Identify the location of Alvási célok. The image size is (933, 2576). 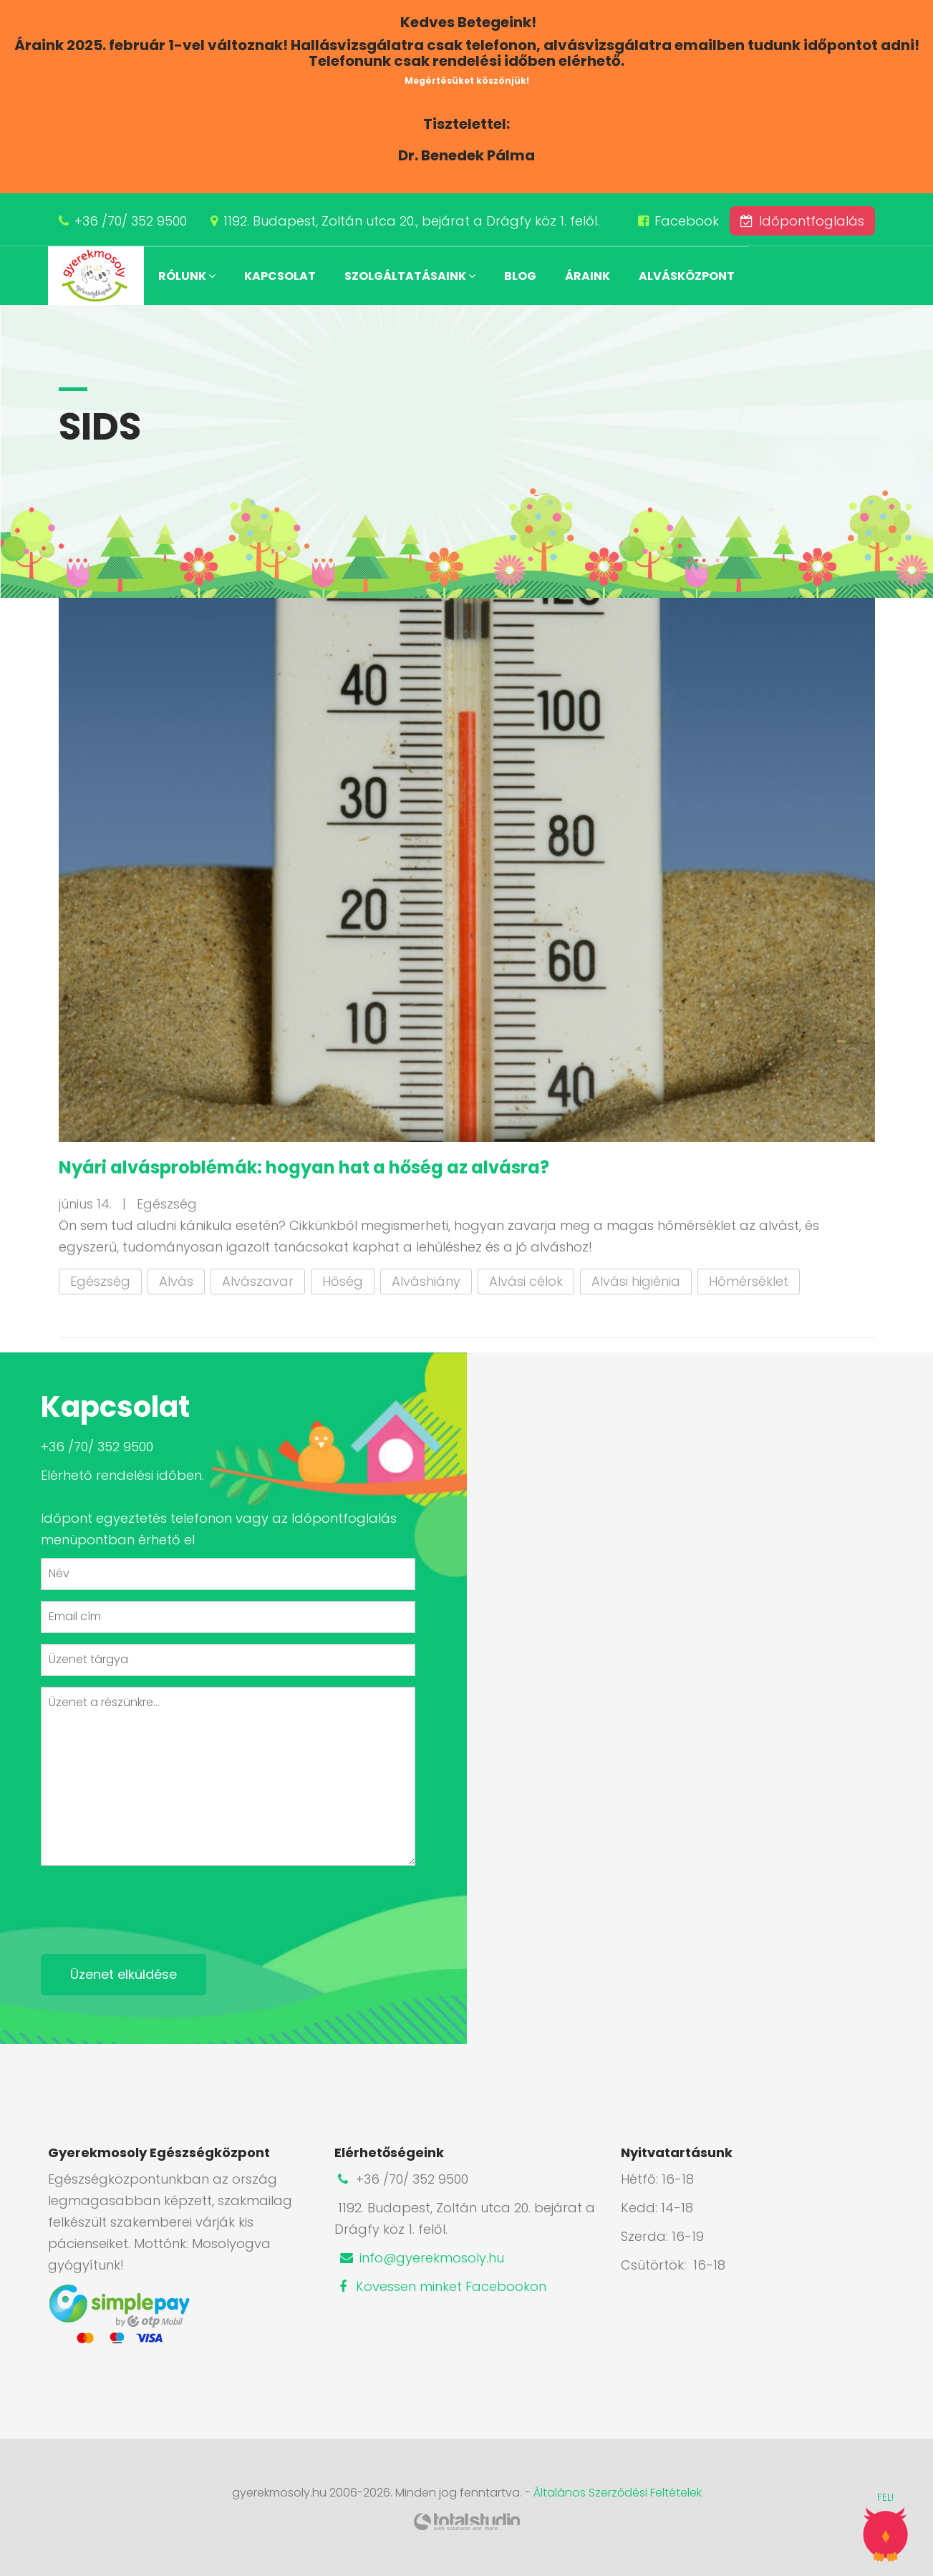
(526, 1281).